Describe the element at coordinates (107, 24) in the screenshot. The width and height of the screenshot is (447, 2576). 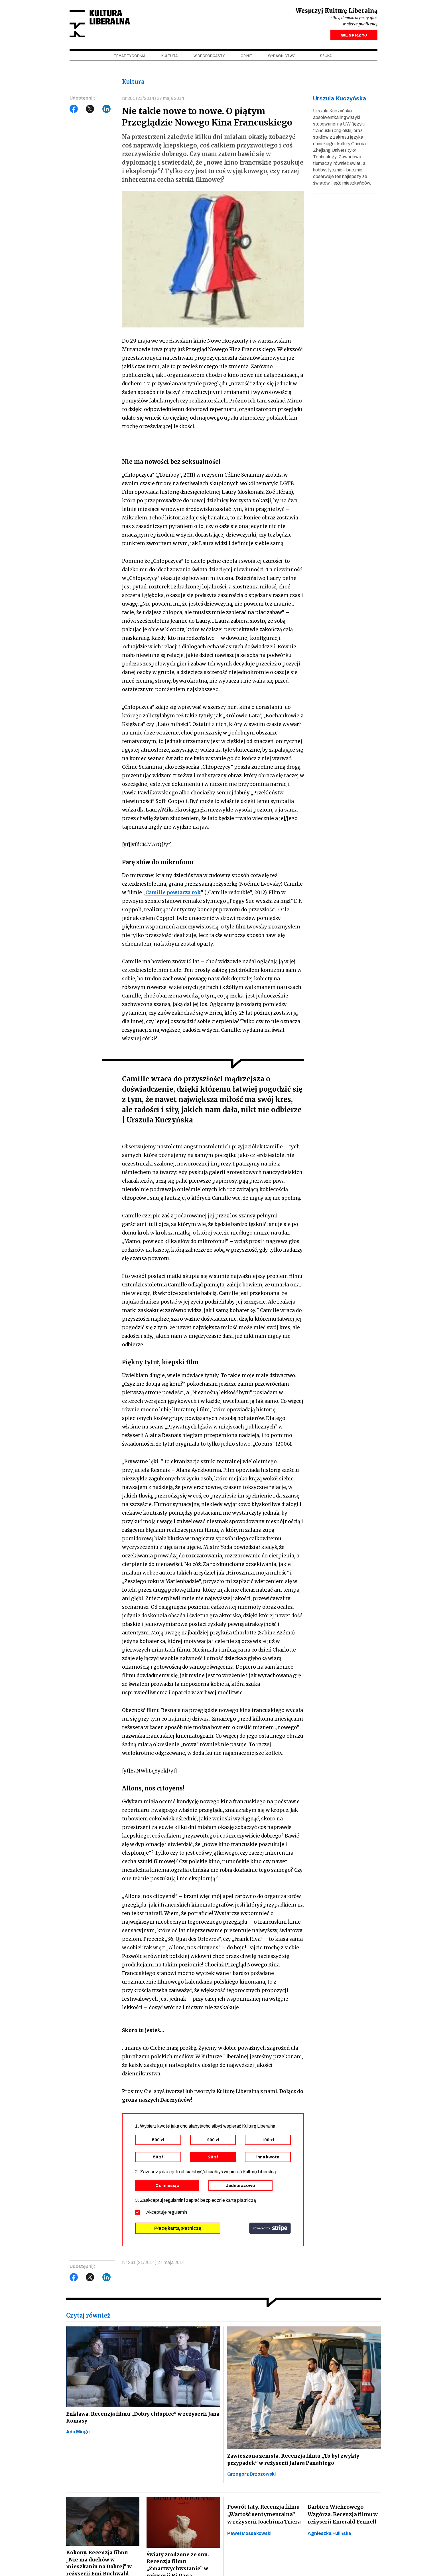
I see `Kultura Liberalna` at that location.